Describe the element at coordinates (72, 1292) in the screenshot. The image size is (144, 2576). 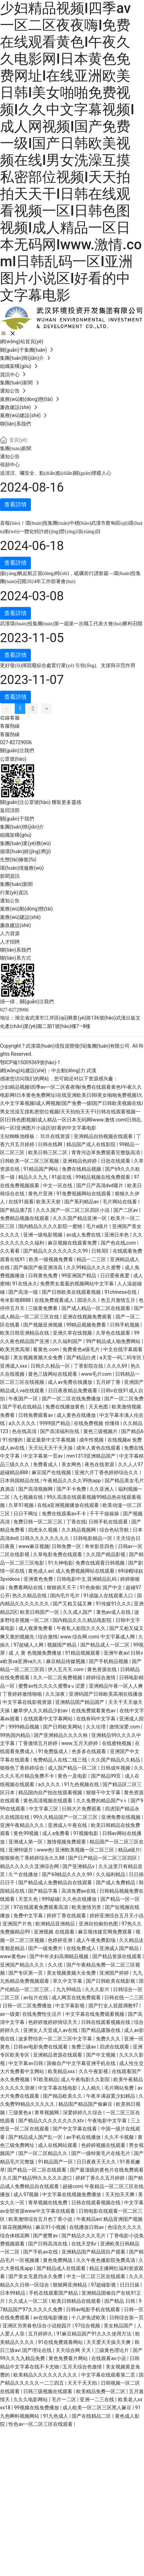
I see `国产日韩欧美在线观看视频` at that location.